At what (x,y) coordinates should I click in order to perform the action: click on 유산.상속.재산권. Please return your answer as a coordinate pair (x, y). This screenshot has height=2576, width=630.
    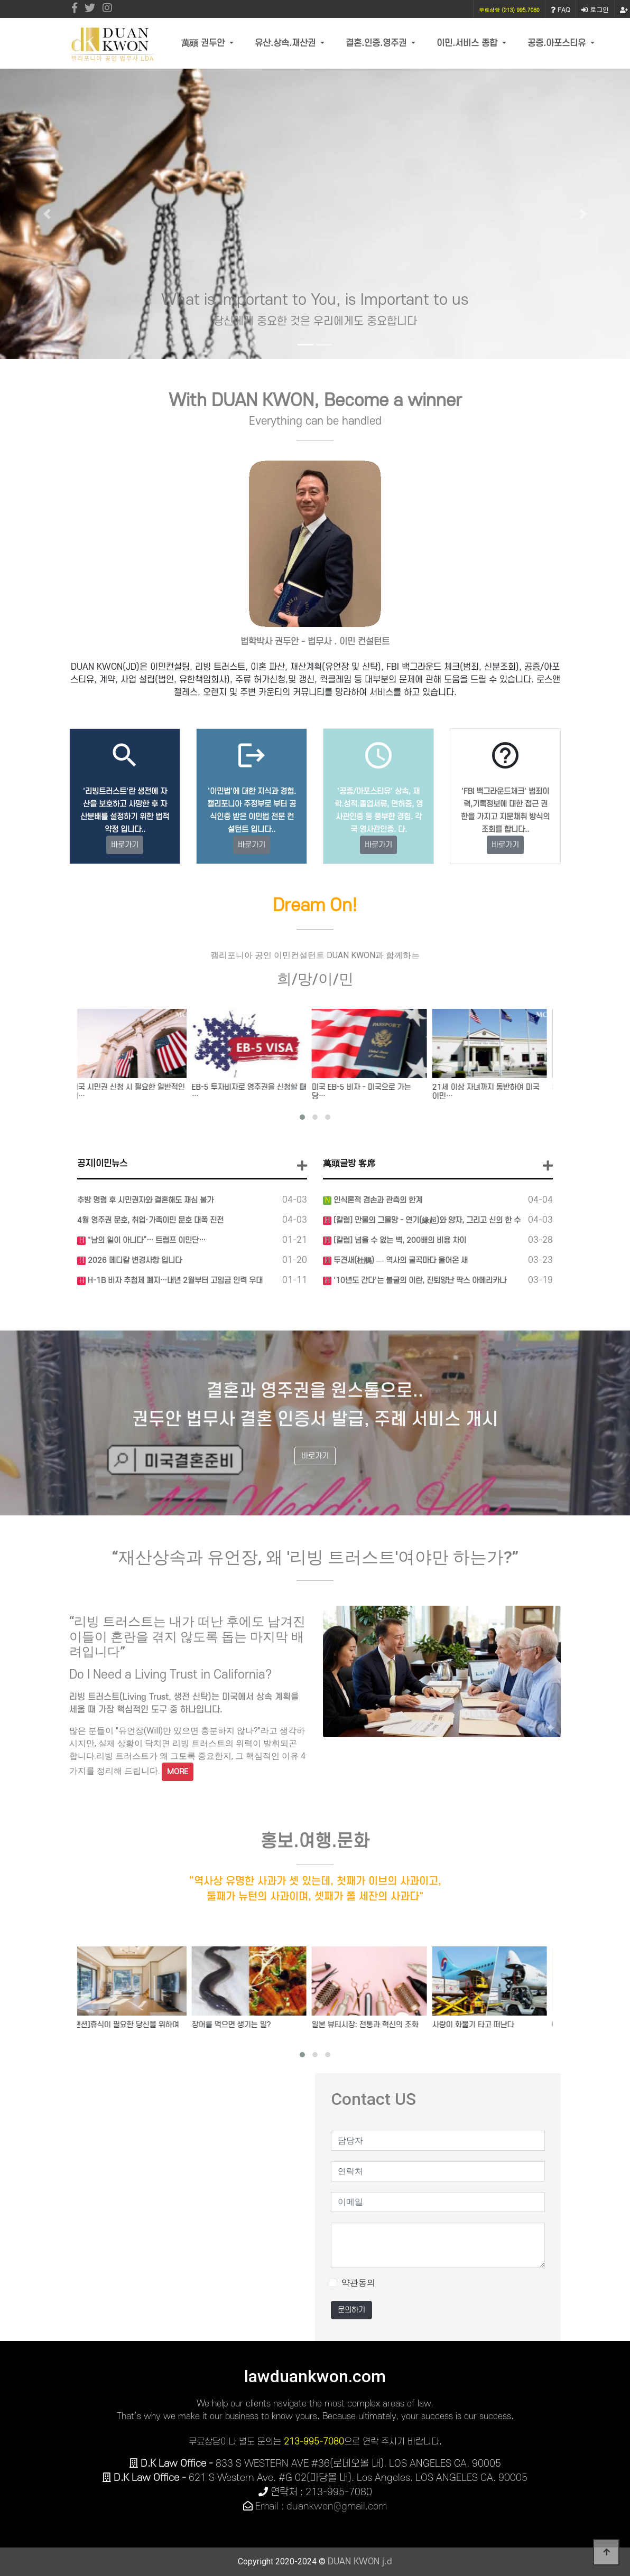
    Looking at the image, I should click on (286, 43).